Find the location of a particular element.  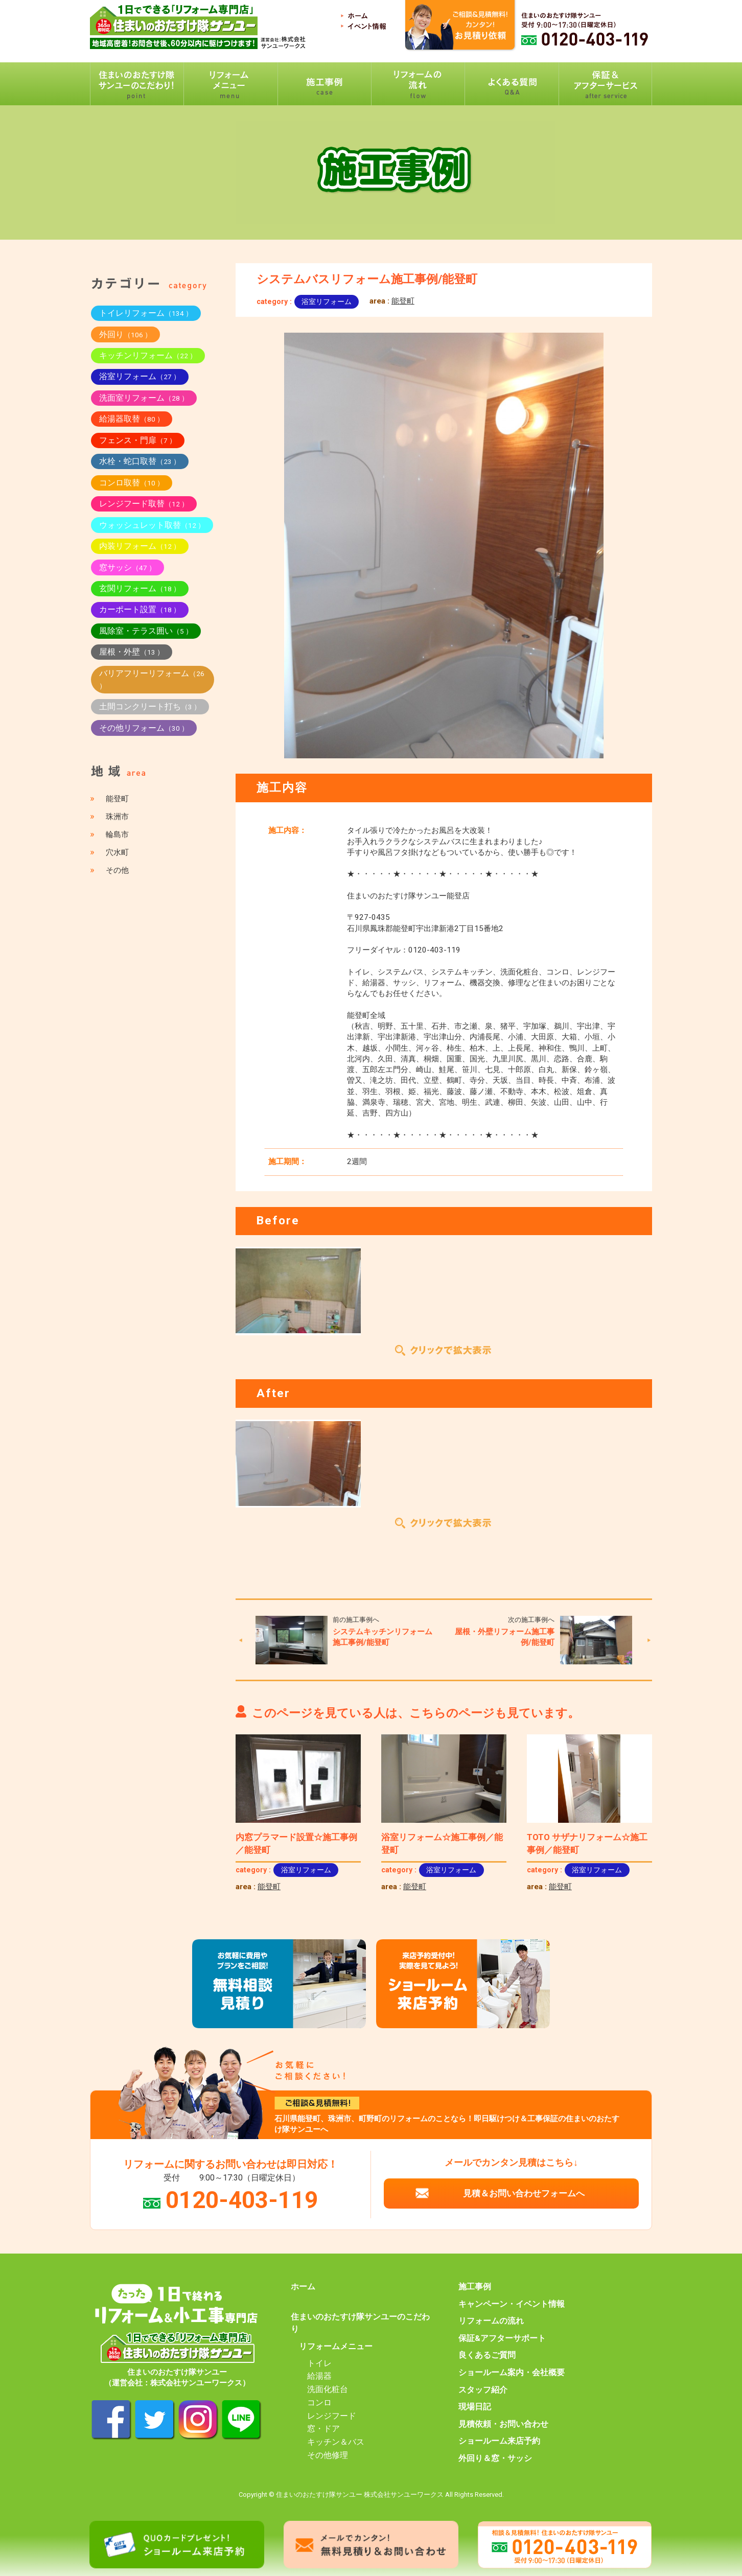

その他 is located at coordinates (117, 870).